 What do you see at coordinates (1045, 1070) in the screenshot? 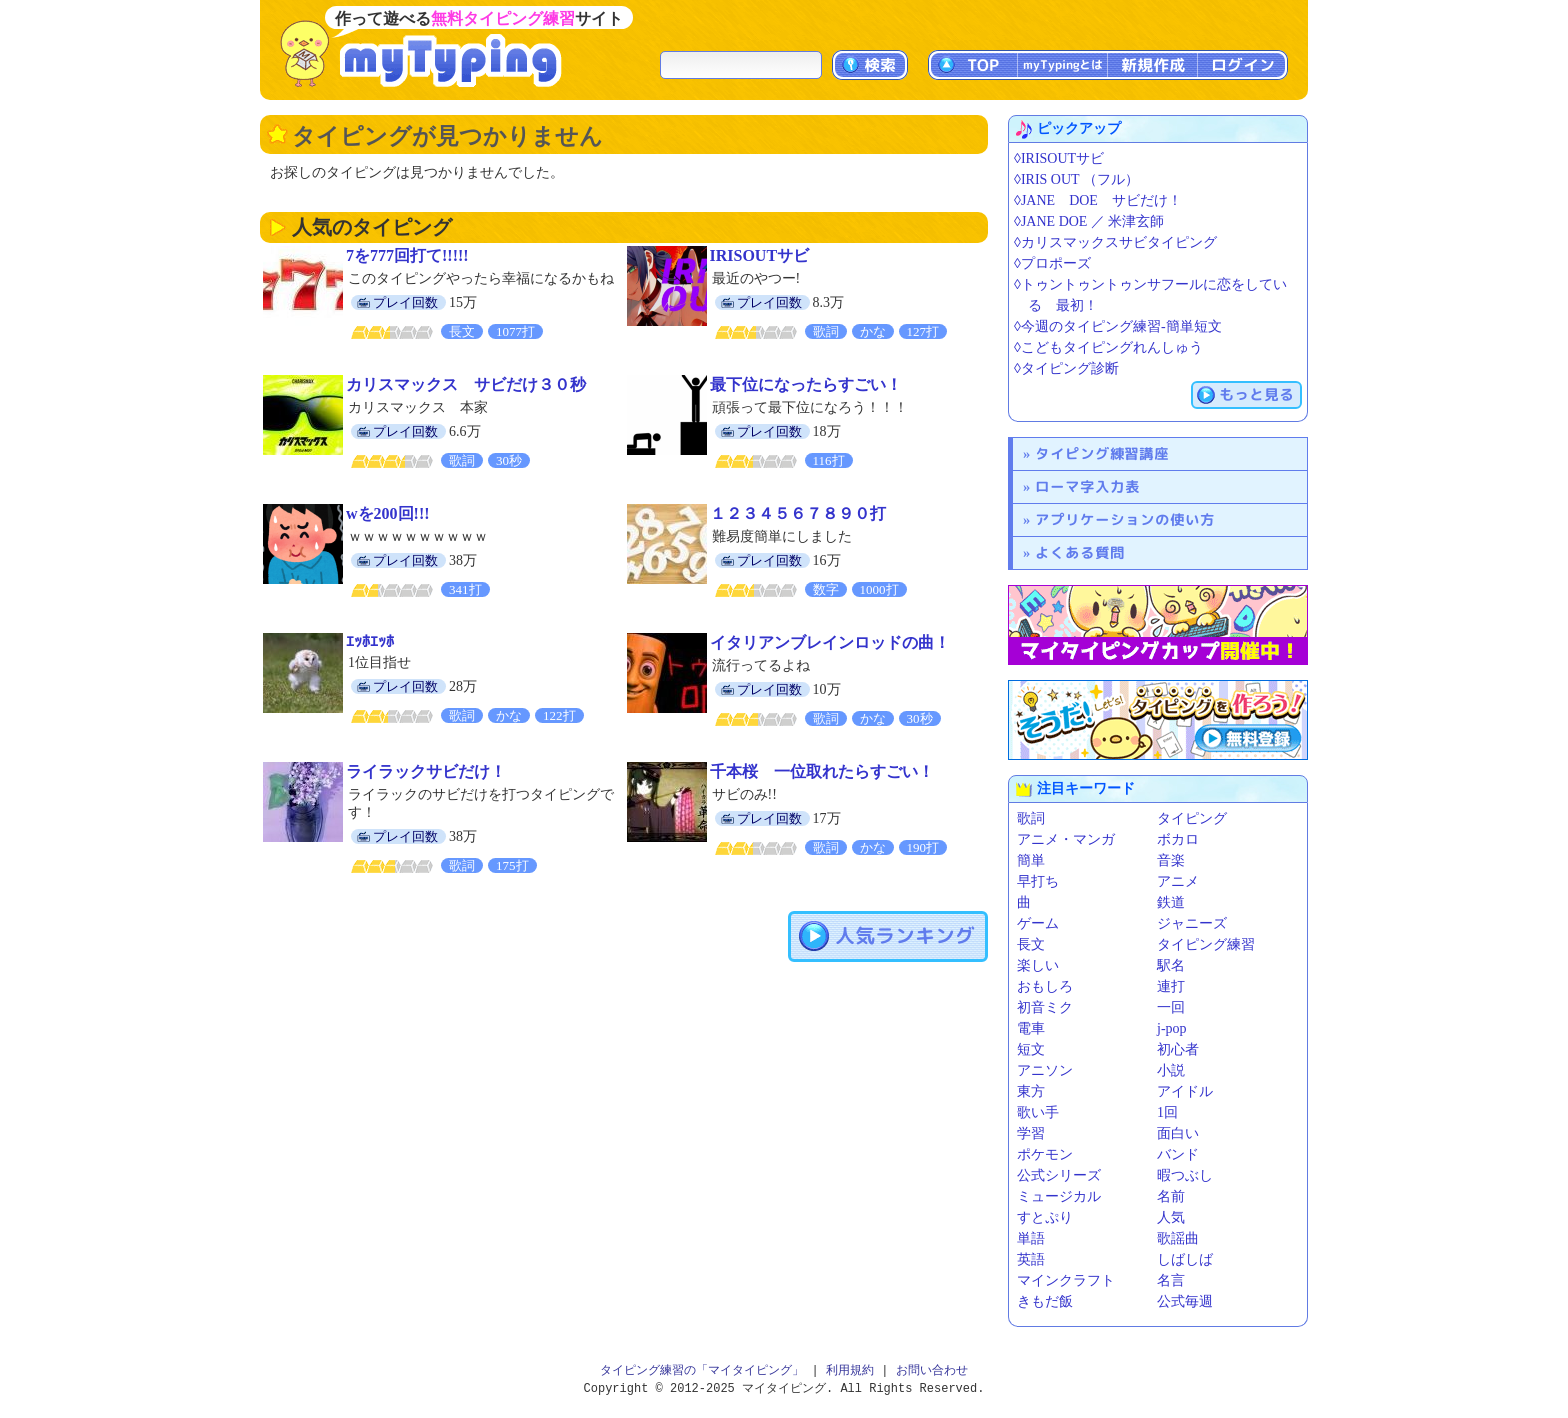
I see `アニソン` at bounding box center [1045, 1070].